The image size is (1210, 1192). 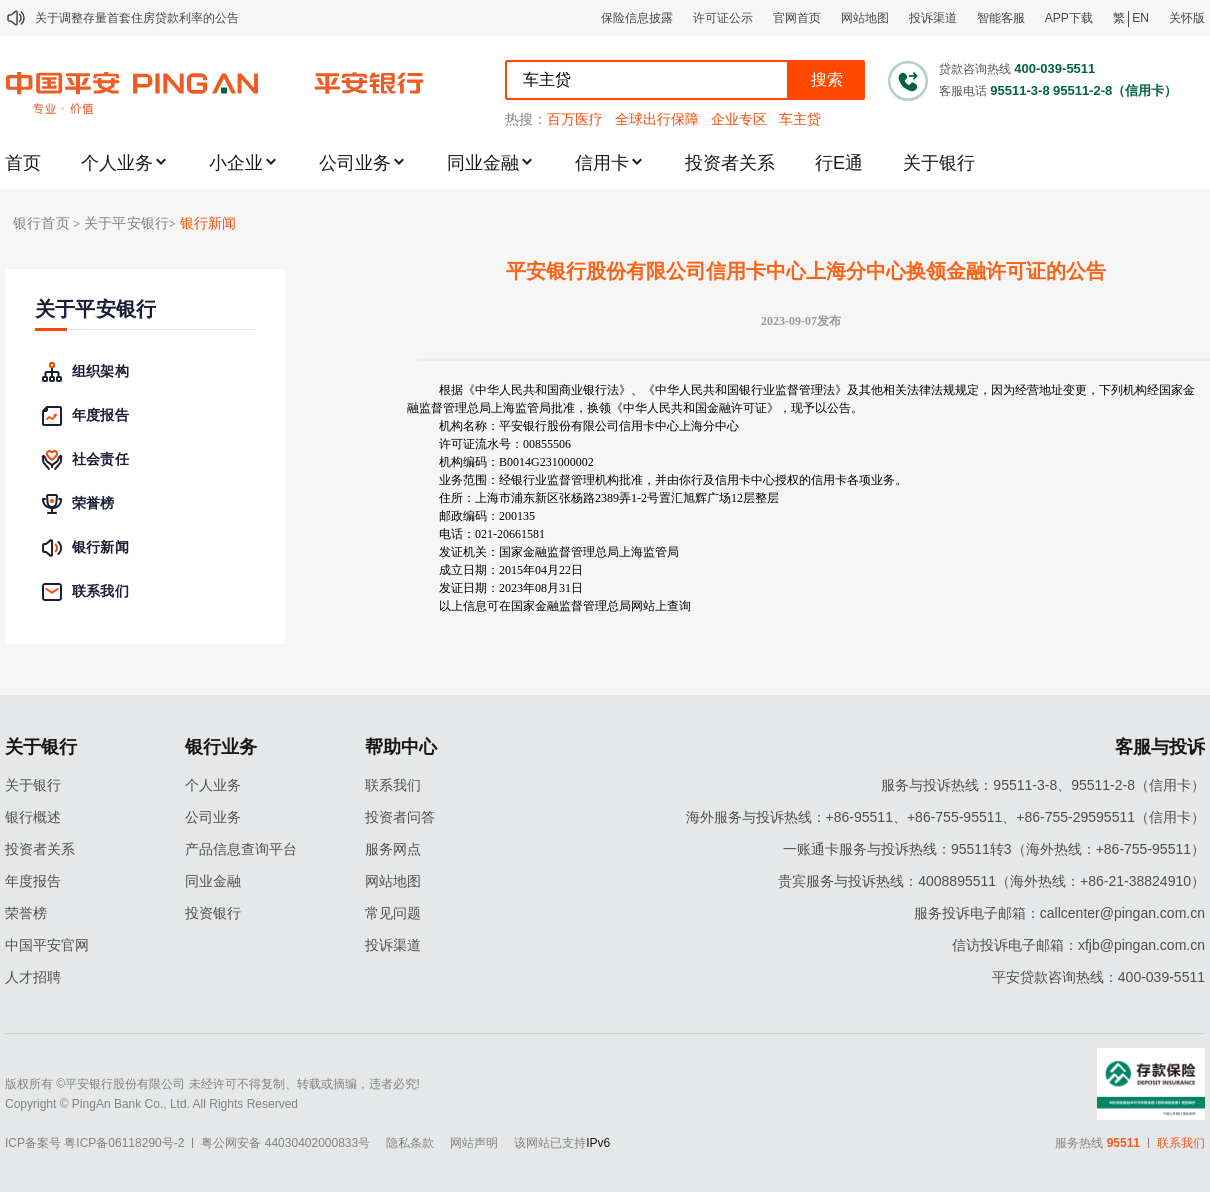 I want to click on 关于平安银行, so click(x=95, y=309).